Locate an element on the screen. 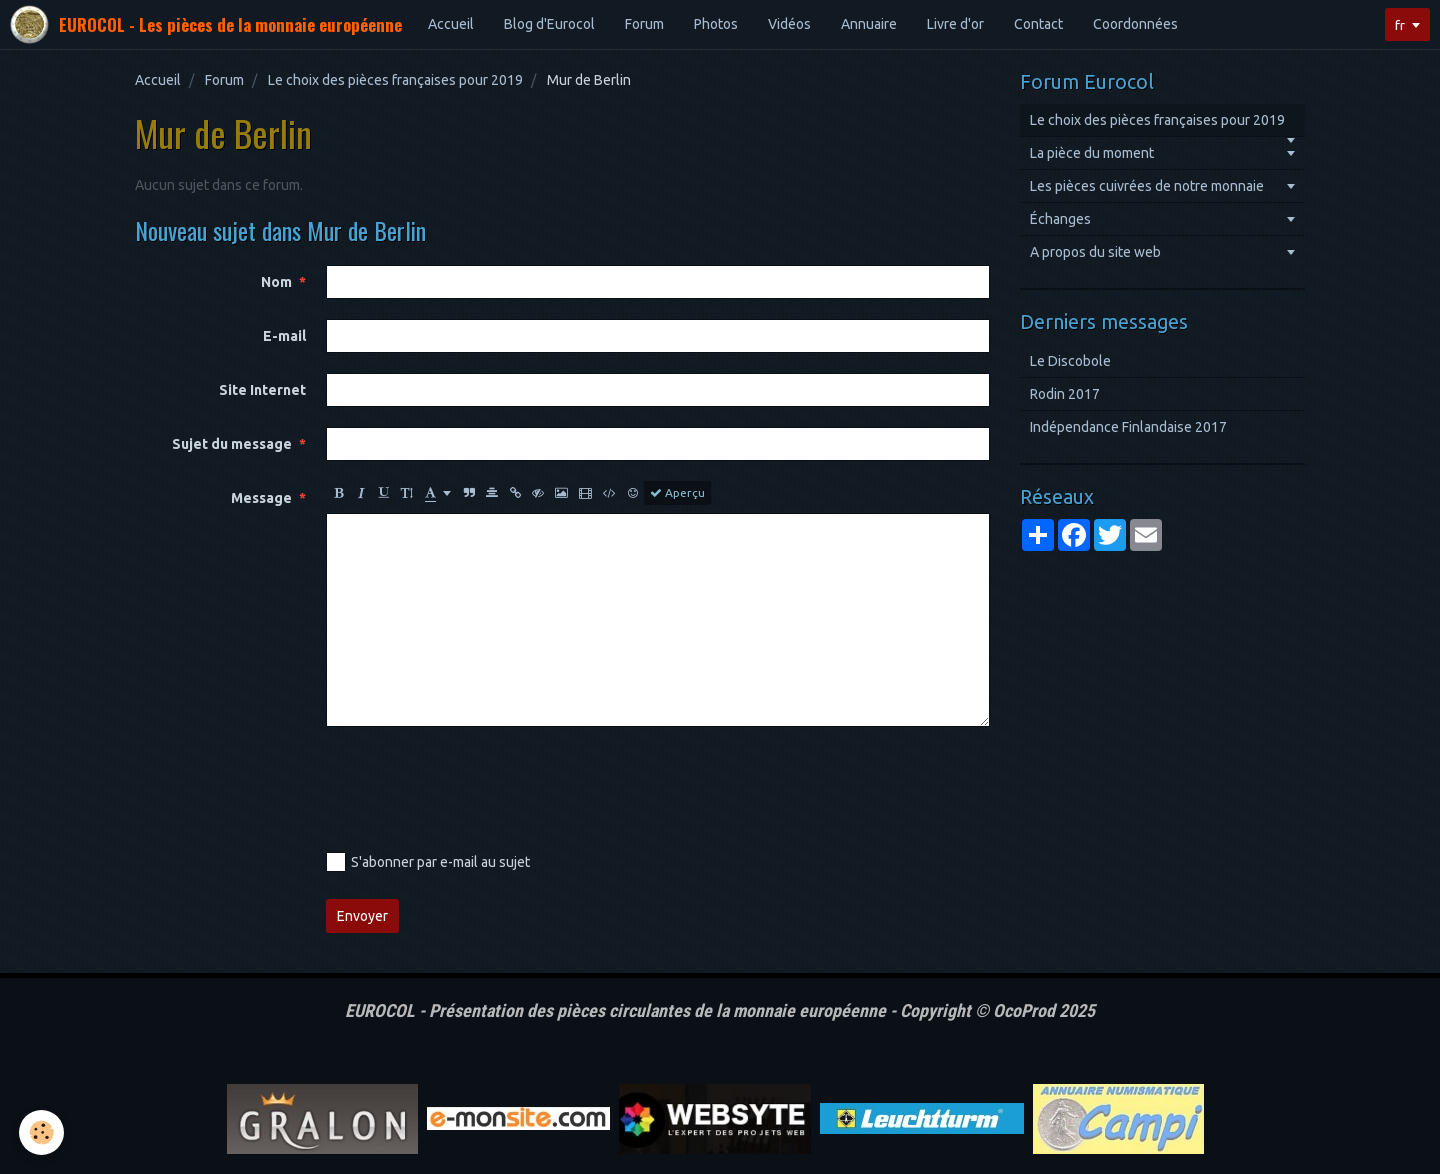  Vidéos is located at coordinates (789, 24).